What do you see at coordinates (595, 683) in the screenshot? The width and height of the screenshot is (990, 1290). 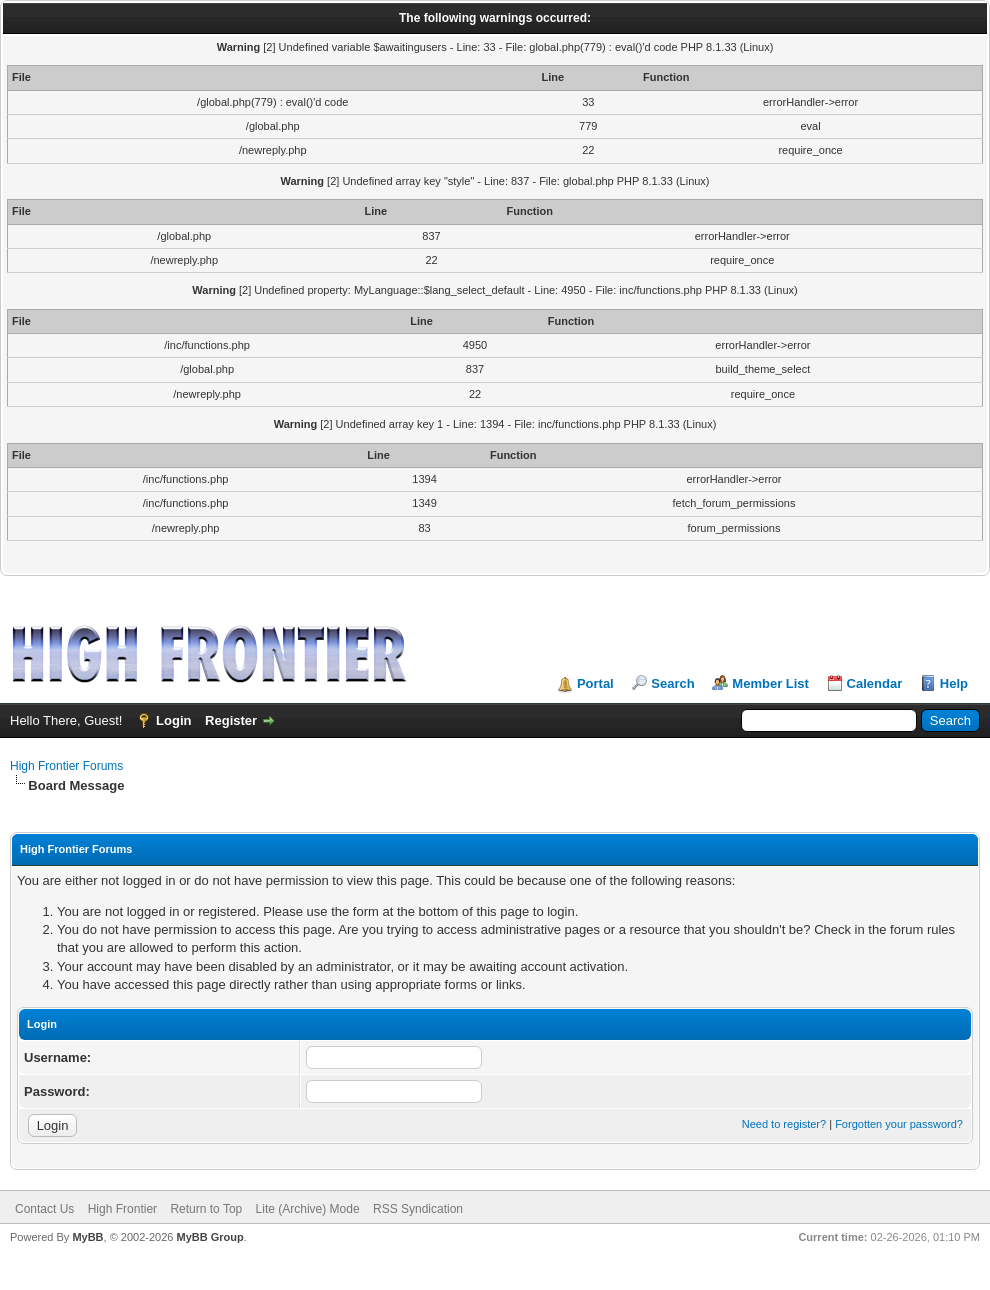 I see `Portal` at bounding box center [595, 683].